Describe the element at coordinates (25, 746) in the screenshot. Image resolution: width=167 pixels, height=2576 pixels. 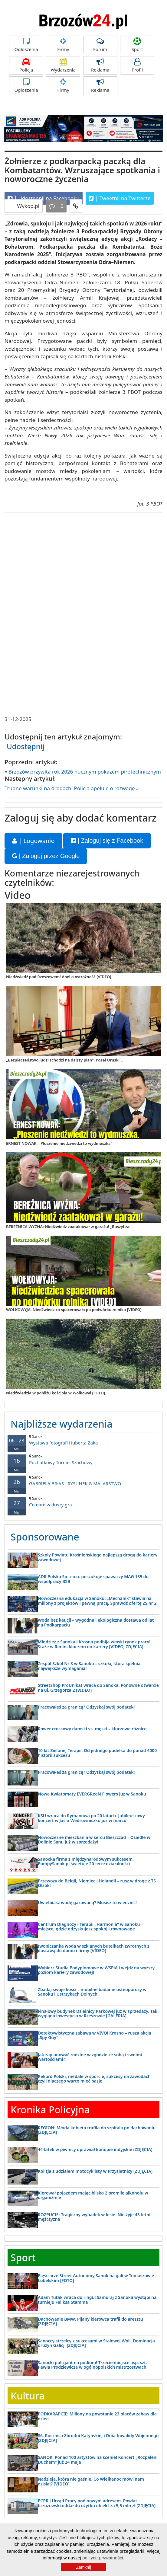
I see `Udostępnij` at that location.